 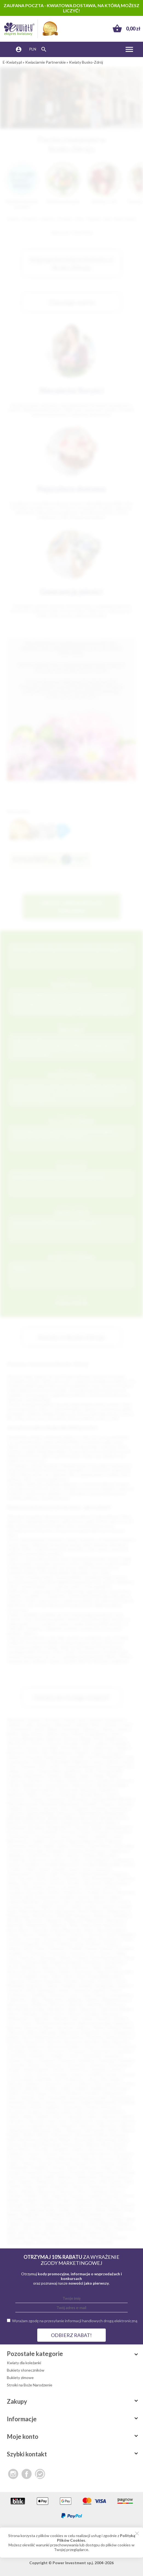 I want to click on Choczew, so click(x=68, y=1831).